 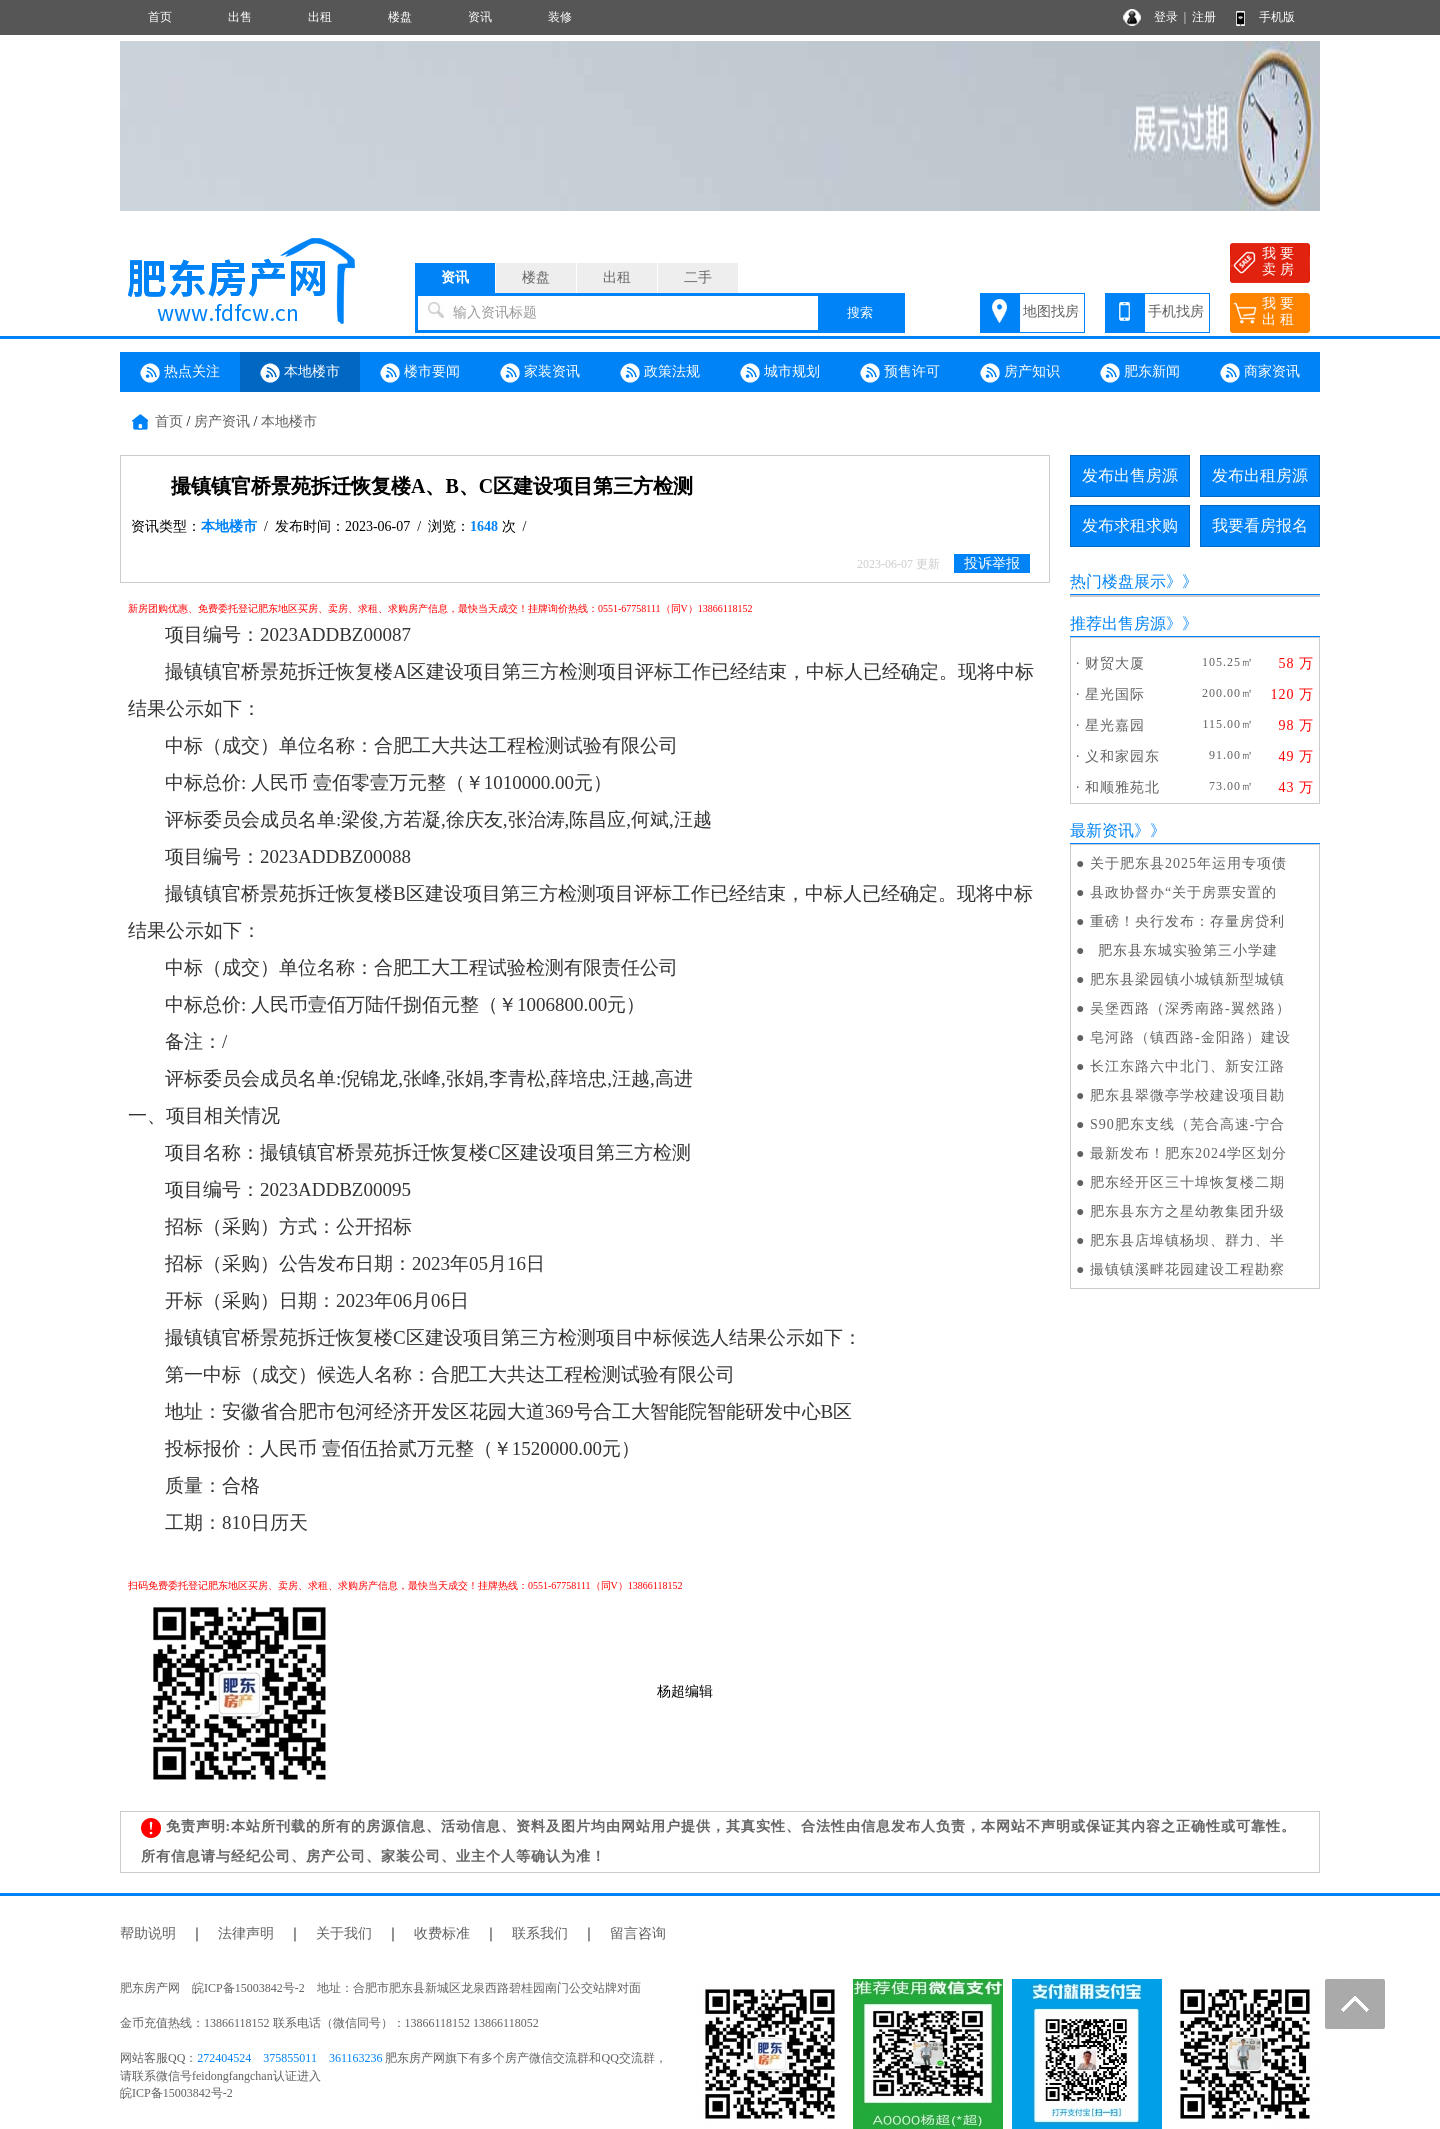 I want to click on S90肥东支线（芜合高速-宁合, so click(x=1187, y=1124).